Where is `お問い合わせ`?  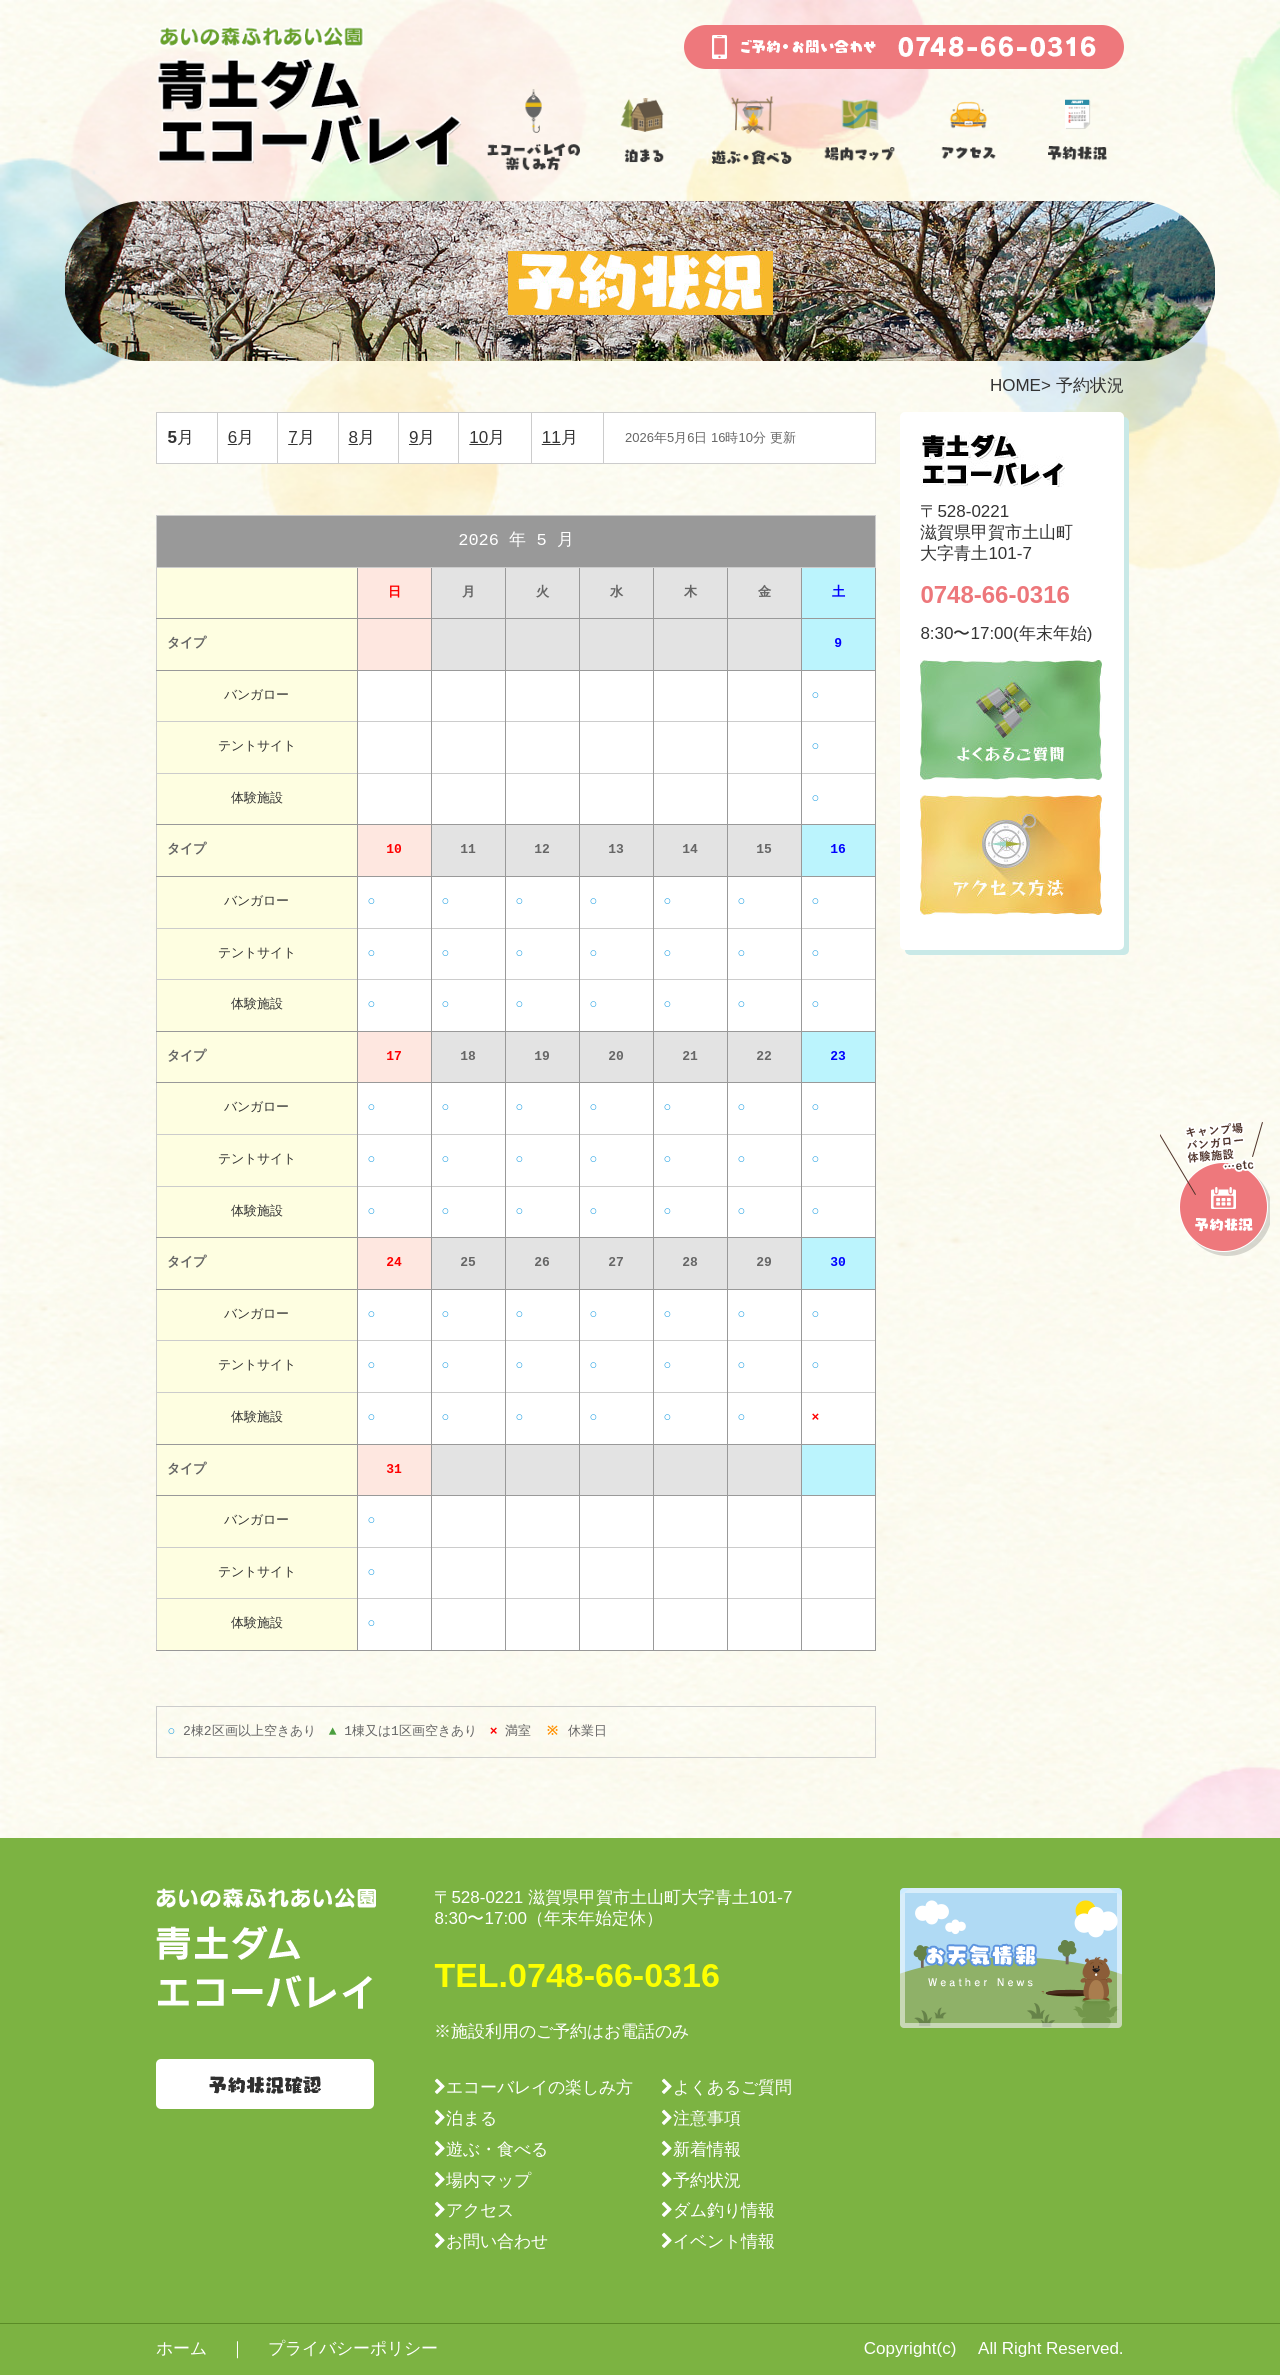 お問い合わせ is located at coordinates (497, 2241).